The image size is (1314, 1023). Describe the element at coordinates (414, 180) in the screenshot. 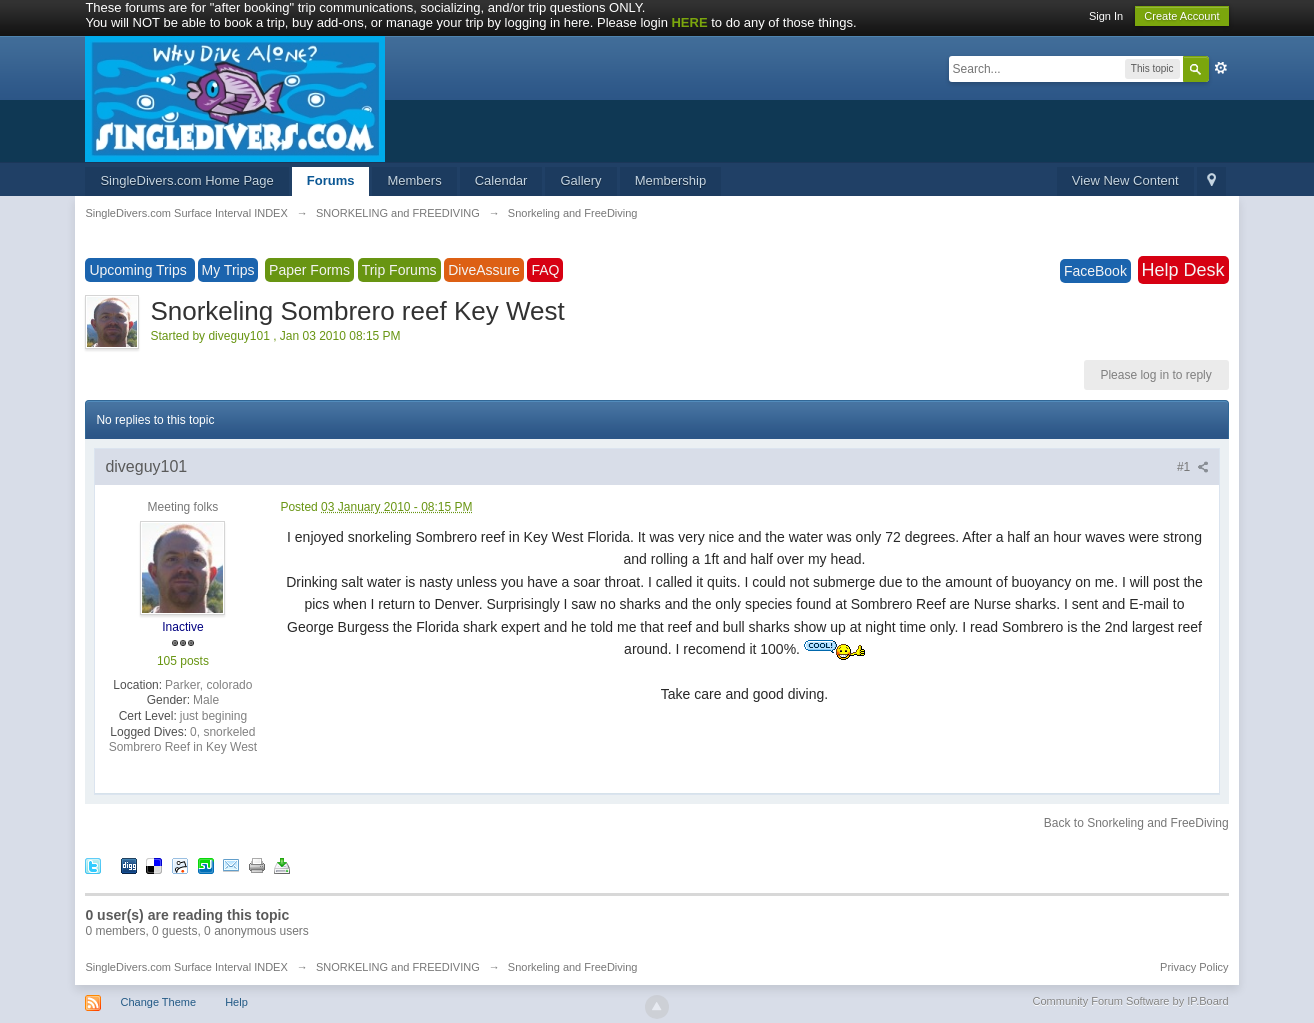

I see `Members` at that location.